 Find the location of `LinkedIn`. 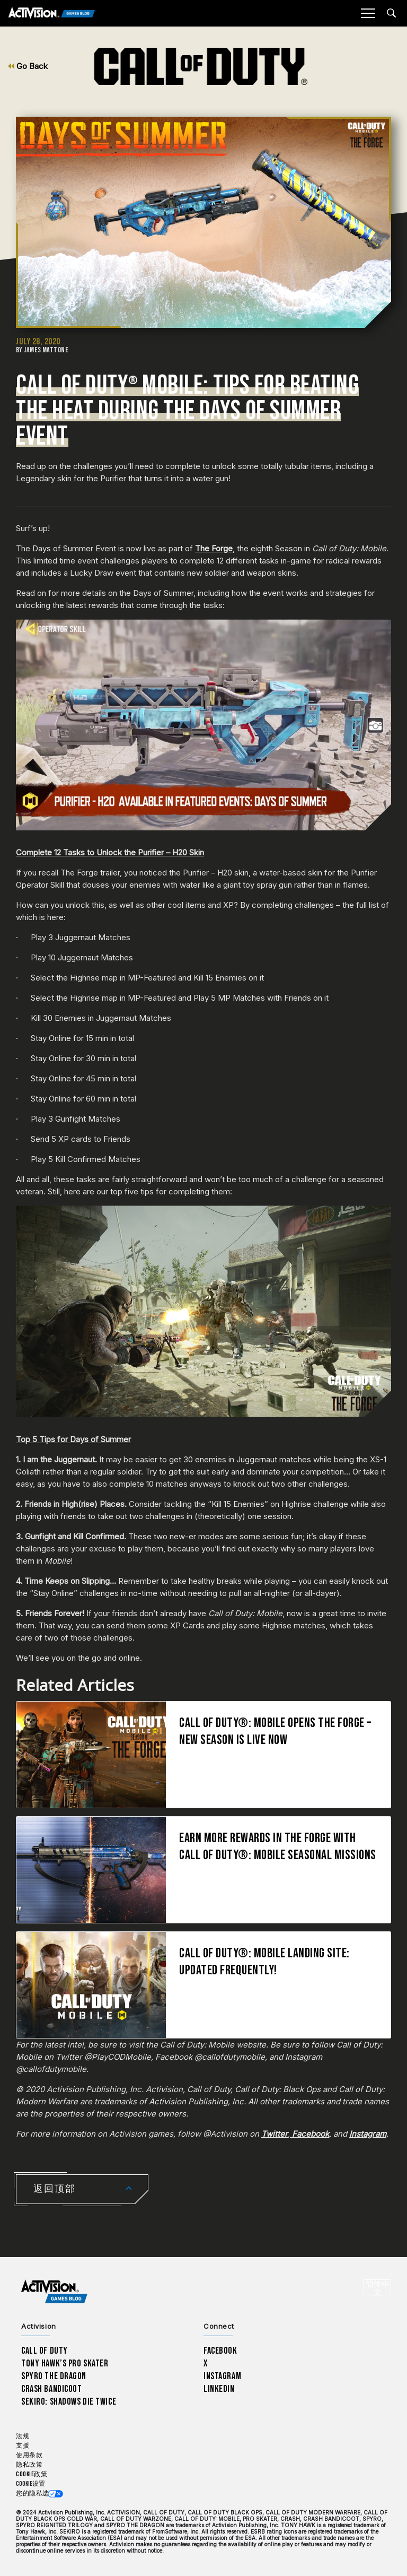

LinkedIn is located at coordinates (219, 2389).